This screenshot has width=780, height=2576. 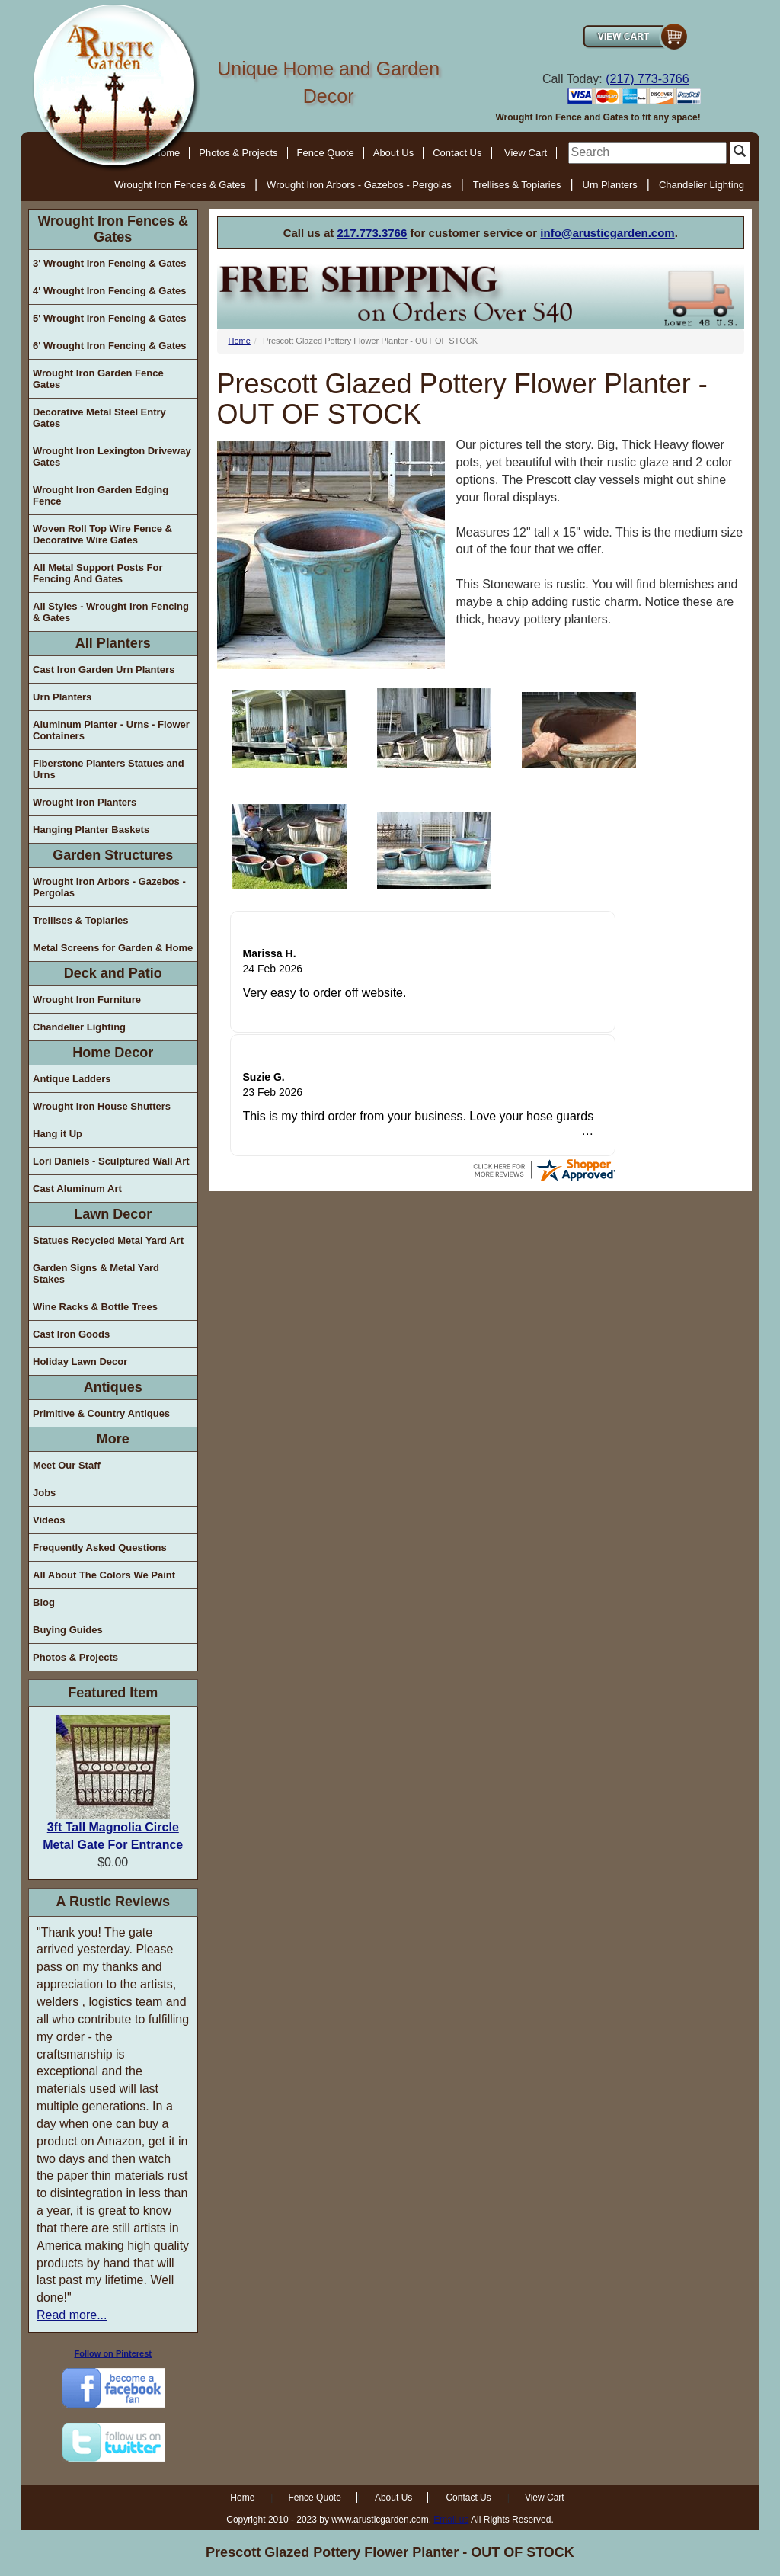 What do you see at coordinates (113, 643) in the screenshot?
I see `All Planters` at bounding box center [113, 643].